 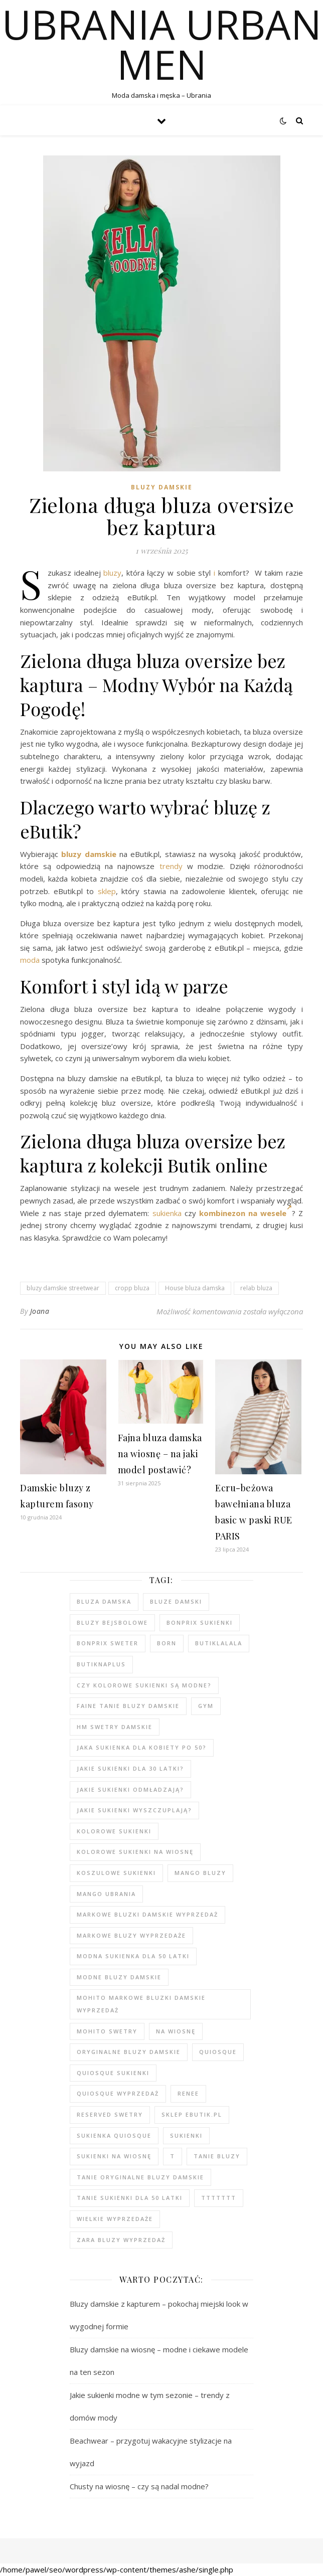 What do you see at coordinates (218, 1643) in the screenshot?
I see `butiklalala [butiklalala (94 elementy)]` at bounding box center [218, 1643].